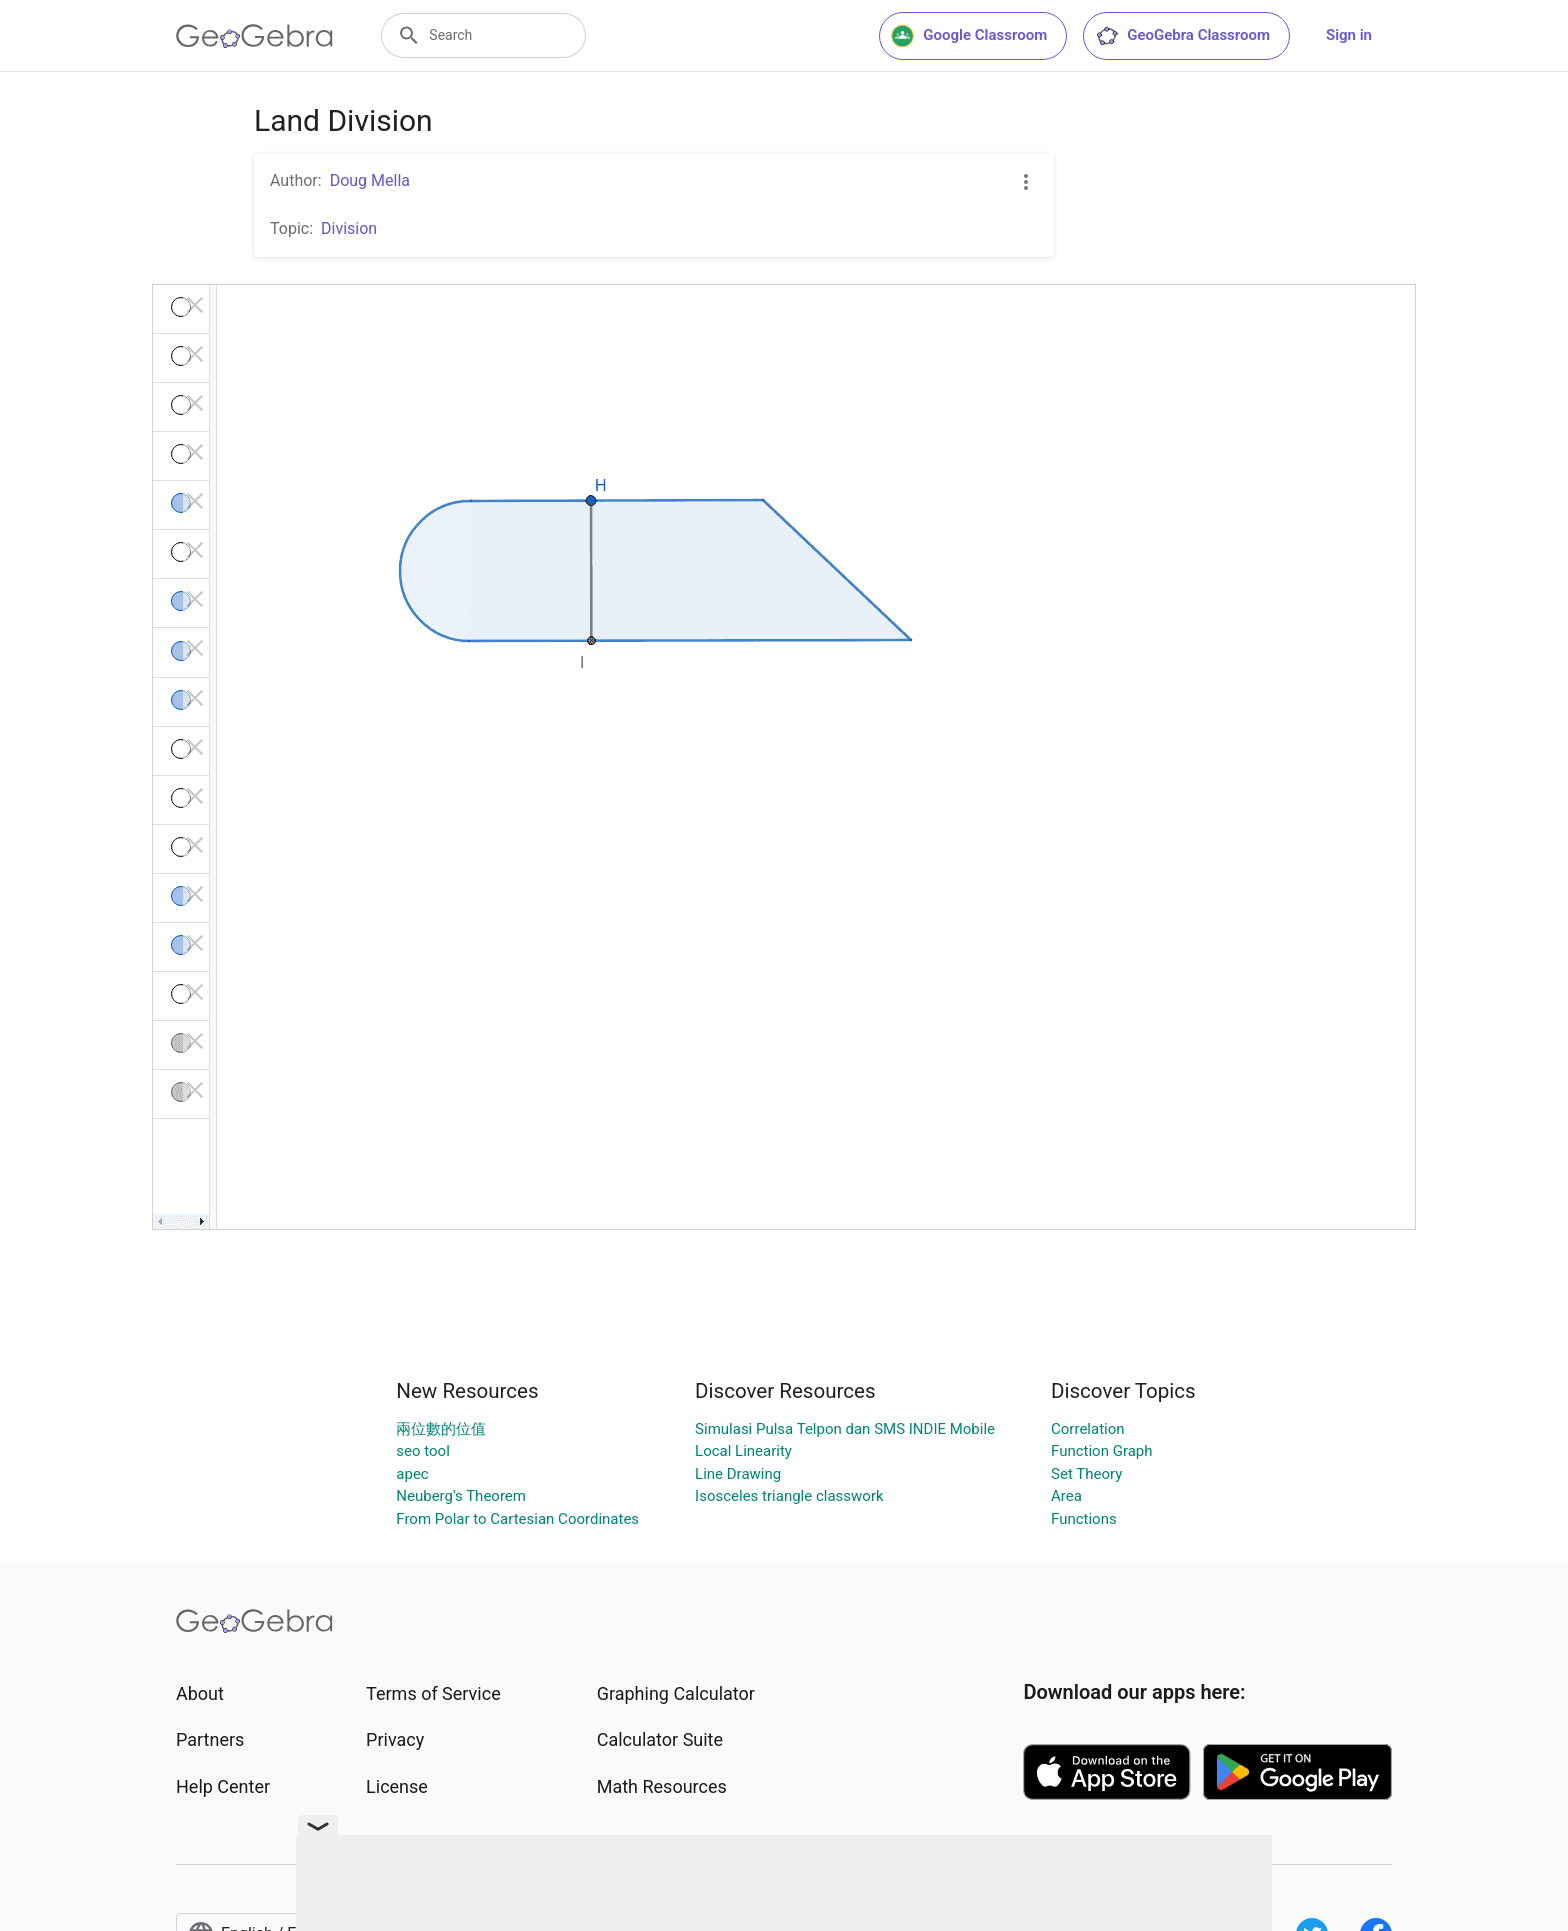 Image resolution: width=1568 pixels, height=1931 pixels. Describe the element at coordinates (254, 36) in the screenshot. I see `[GeoGebra Logo]` at that location.